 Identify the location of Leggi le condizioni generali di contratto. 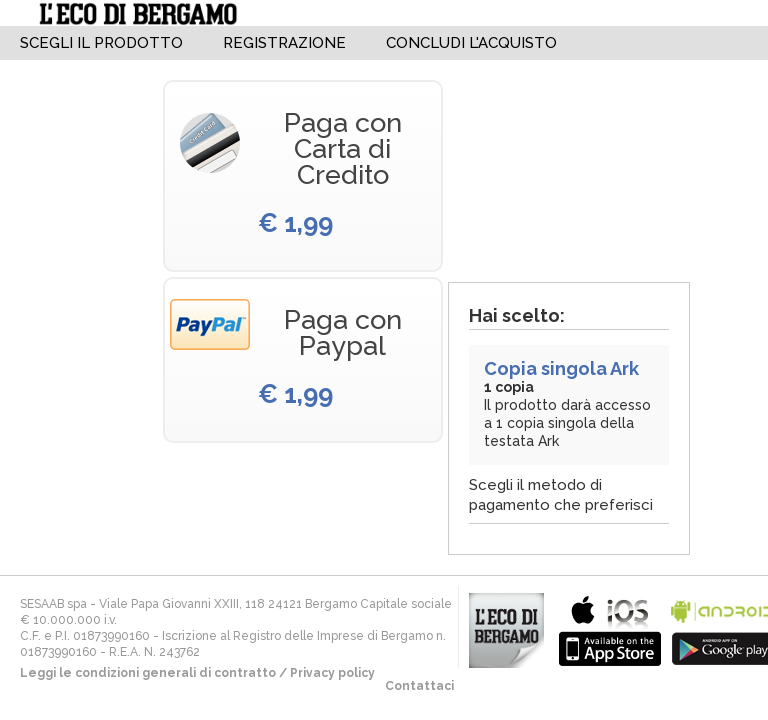
(148, 673).